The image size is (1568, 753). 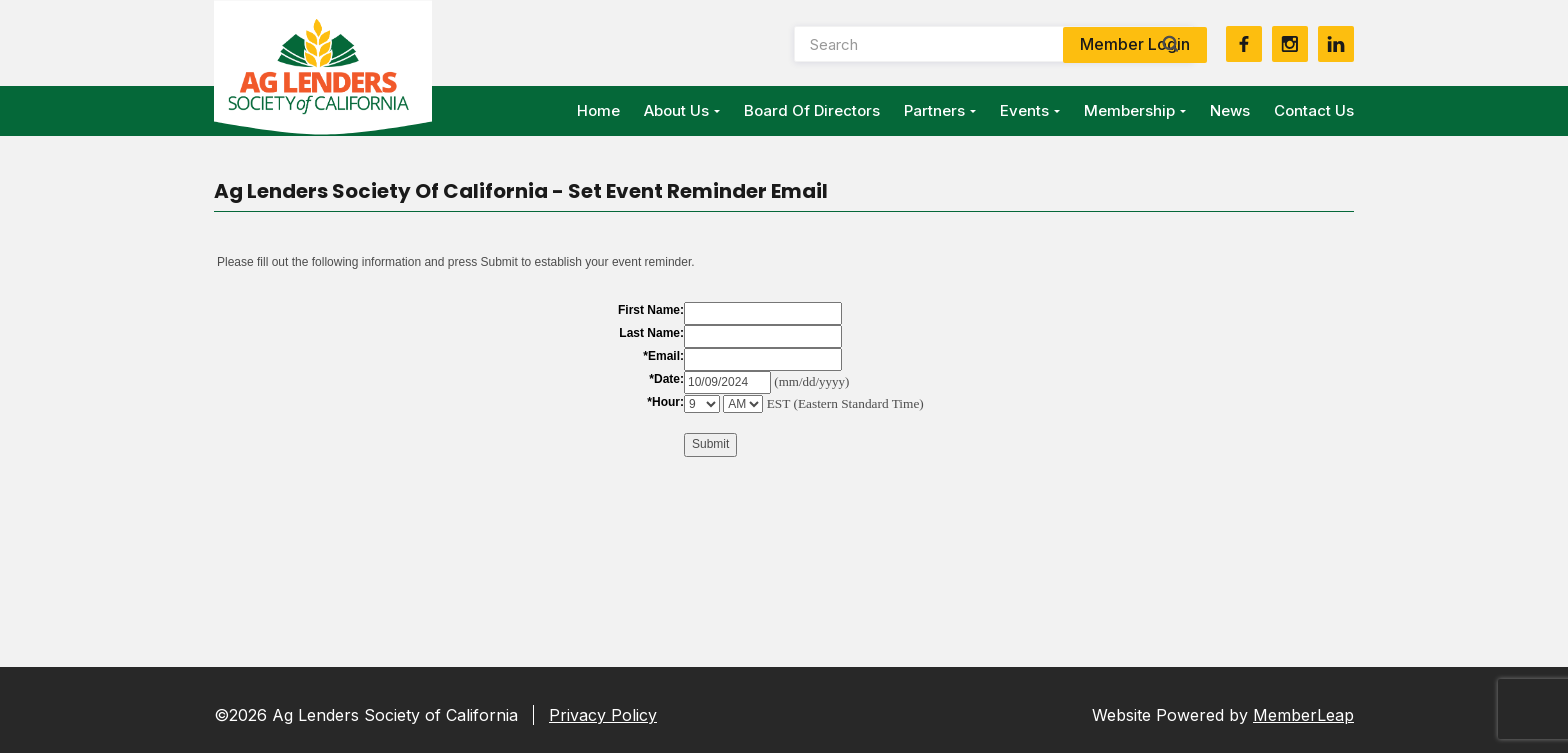 I want to click on Partners, so click(x=940, y=110).